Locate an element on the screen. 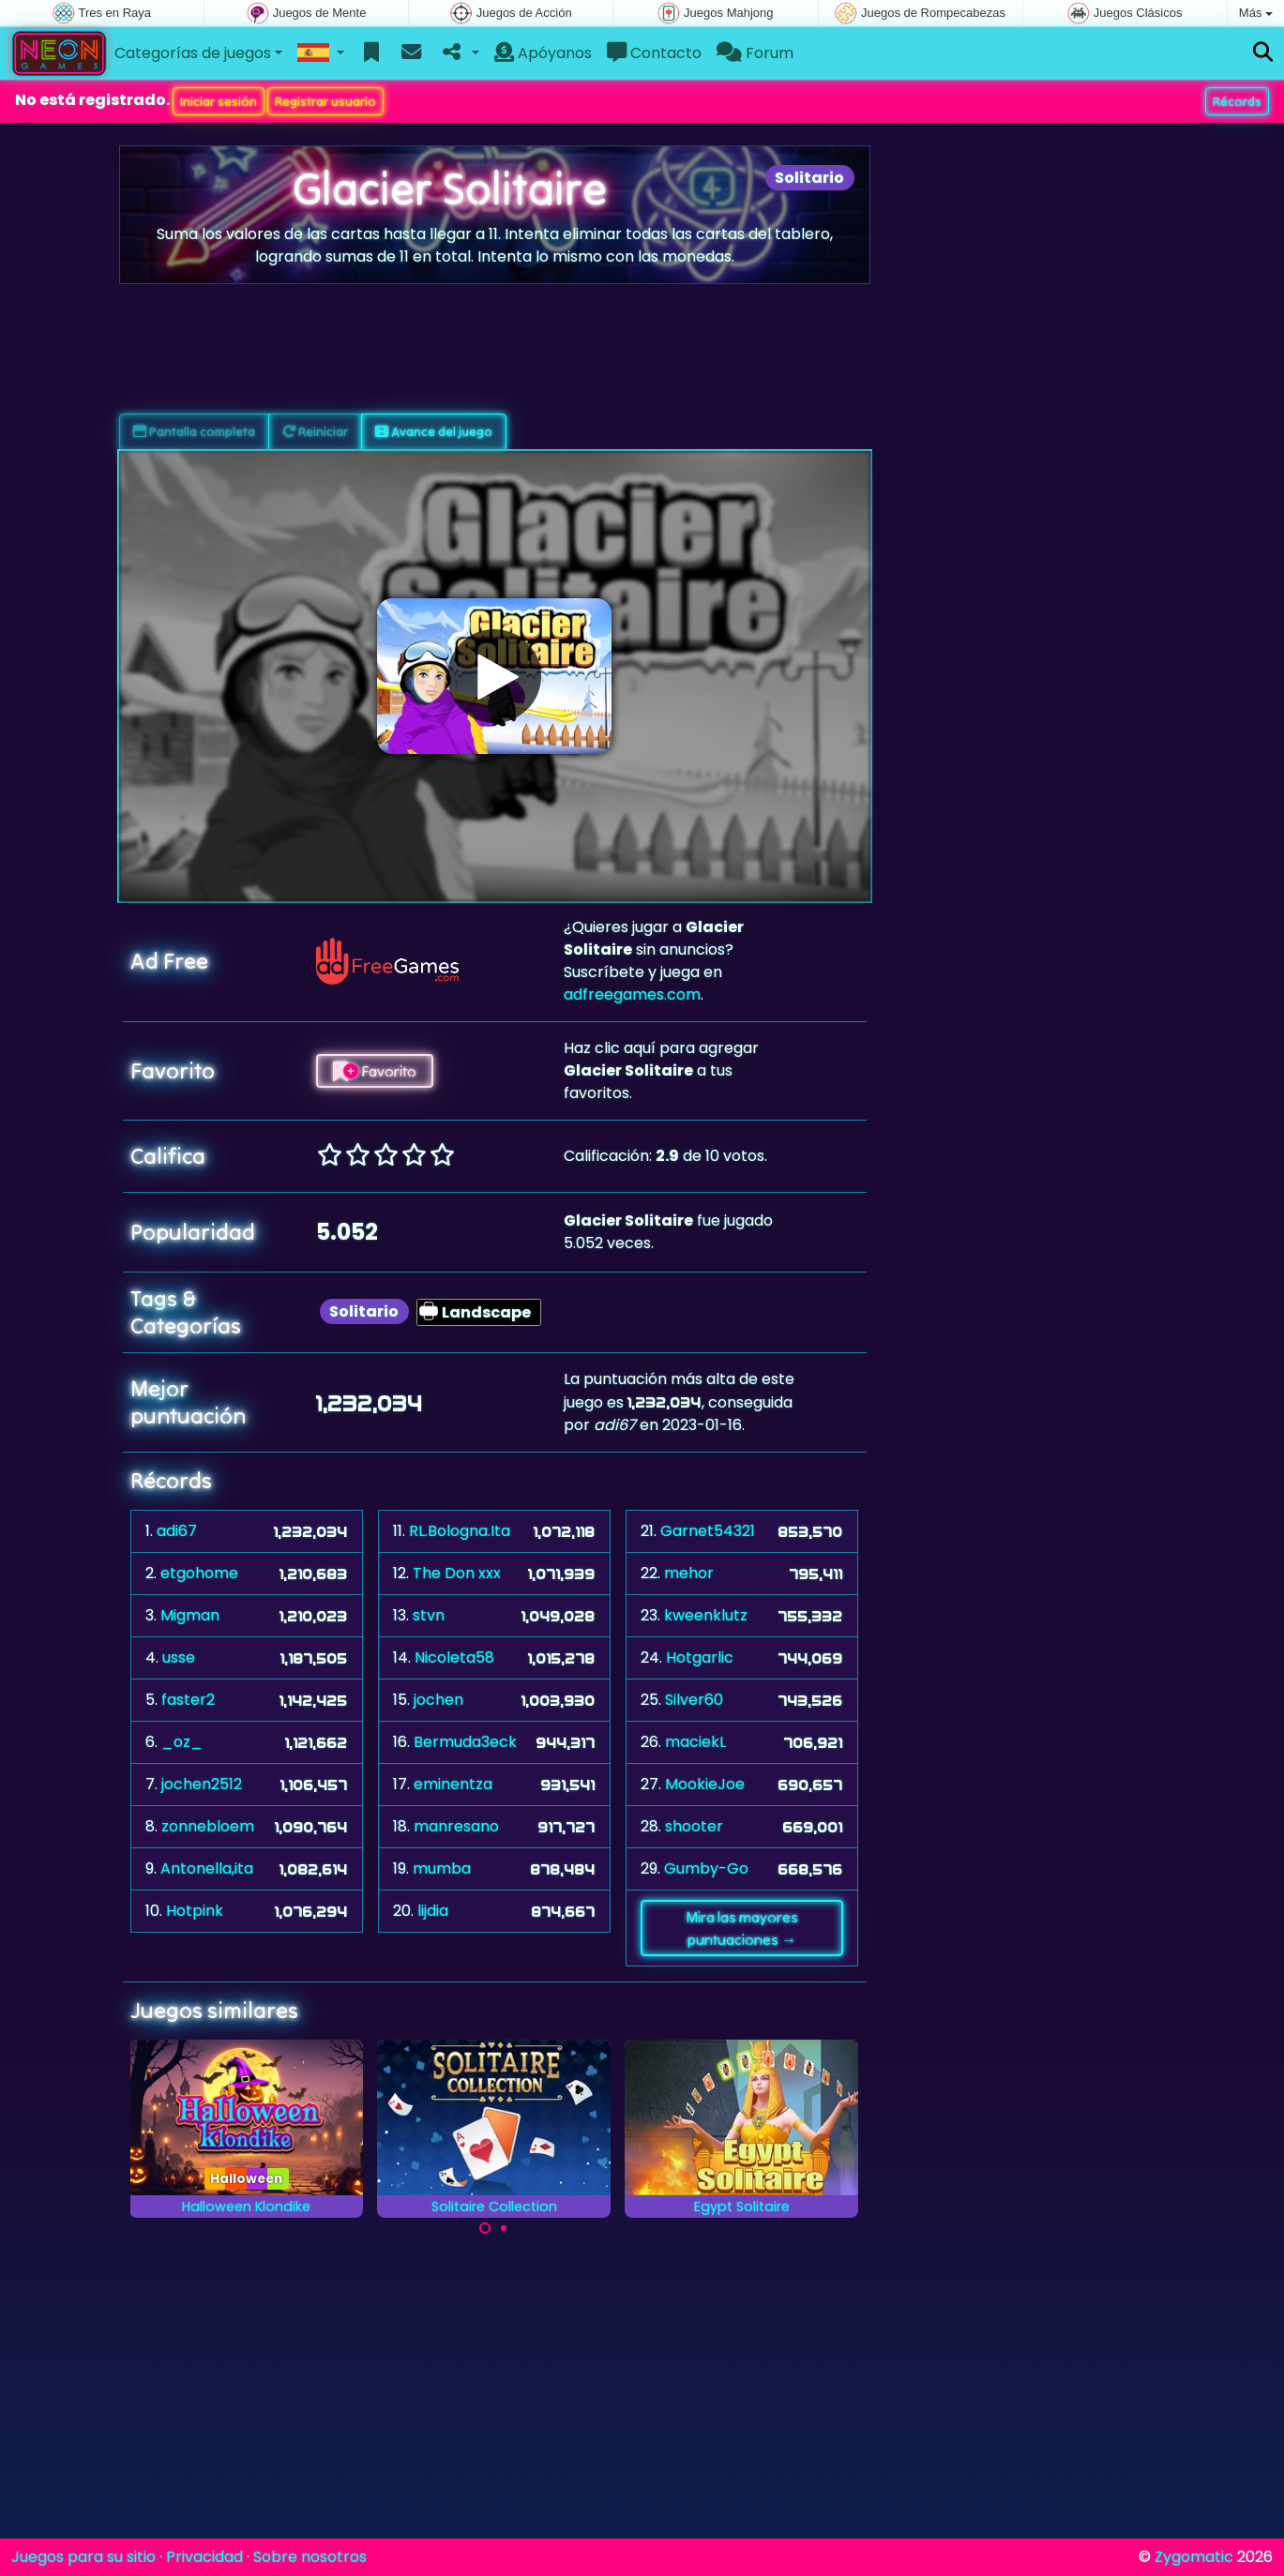  [Carousel Page 1 (Current Slide)] is located at coordinates (485, 2228).